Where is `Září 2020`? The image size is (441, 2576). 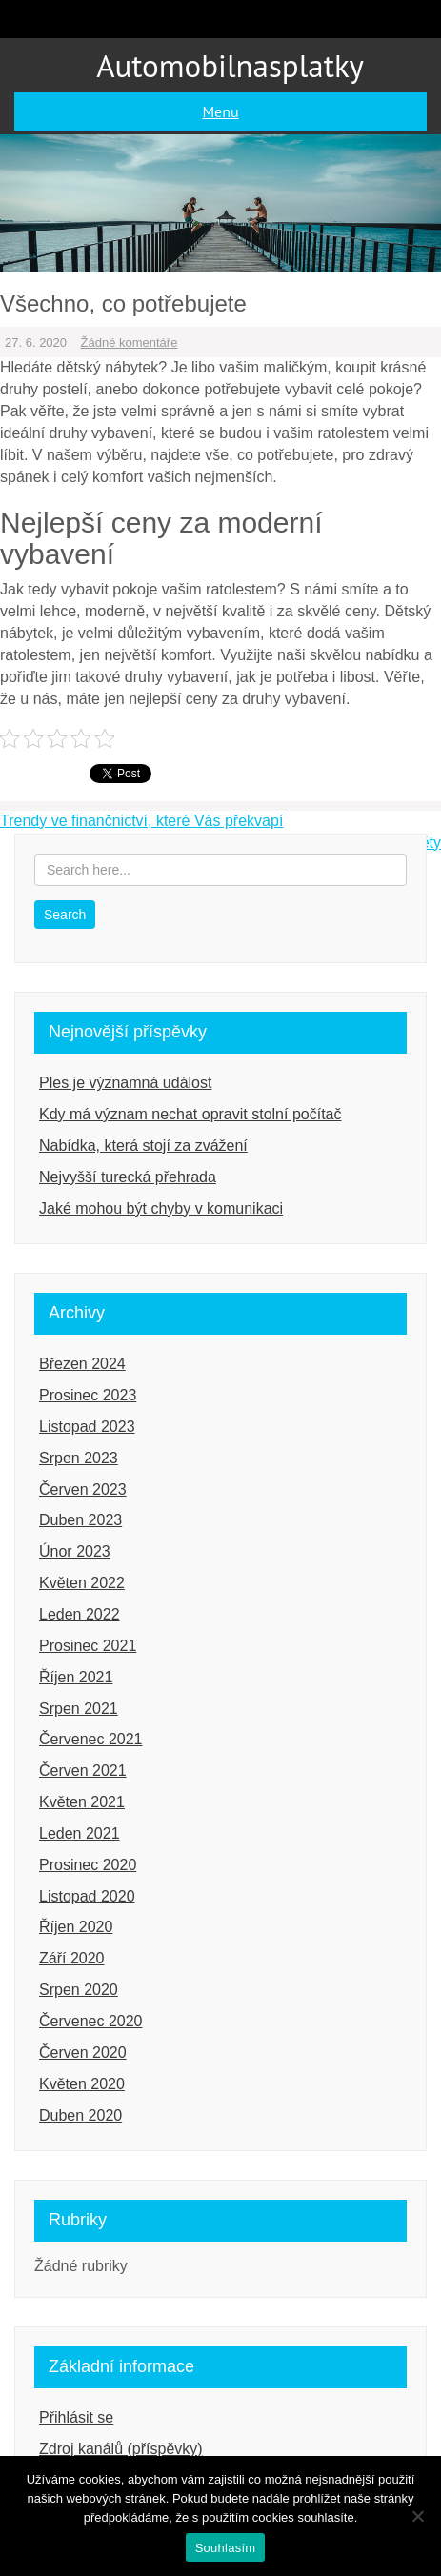
Září 2020 is located at coordinates (71, 1958).